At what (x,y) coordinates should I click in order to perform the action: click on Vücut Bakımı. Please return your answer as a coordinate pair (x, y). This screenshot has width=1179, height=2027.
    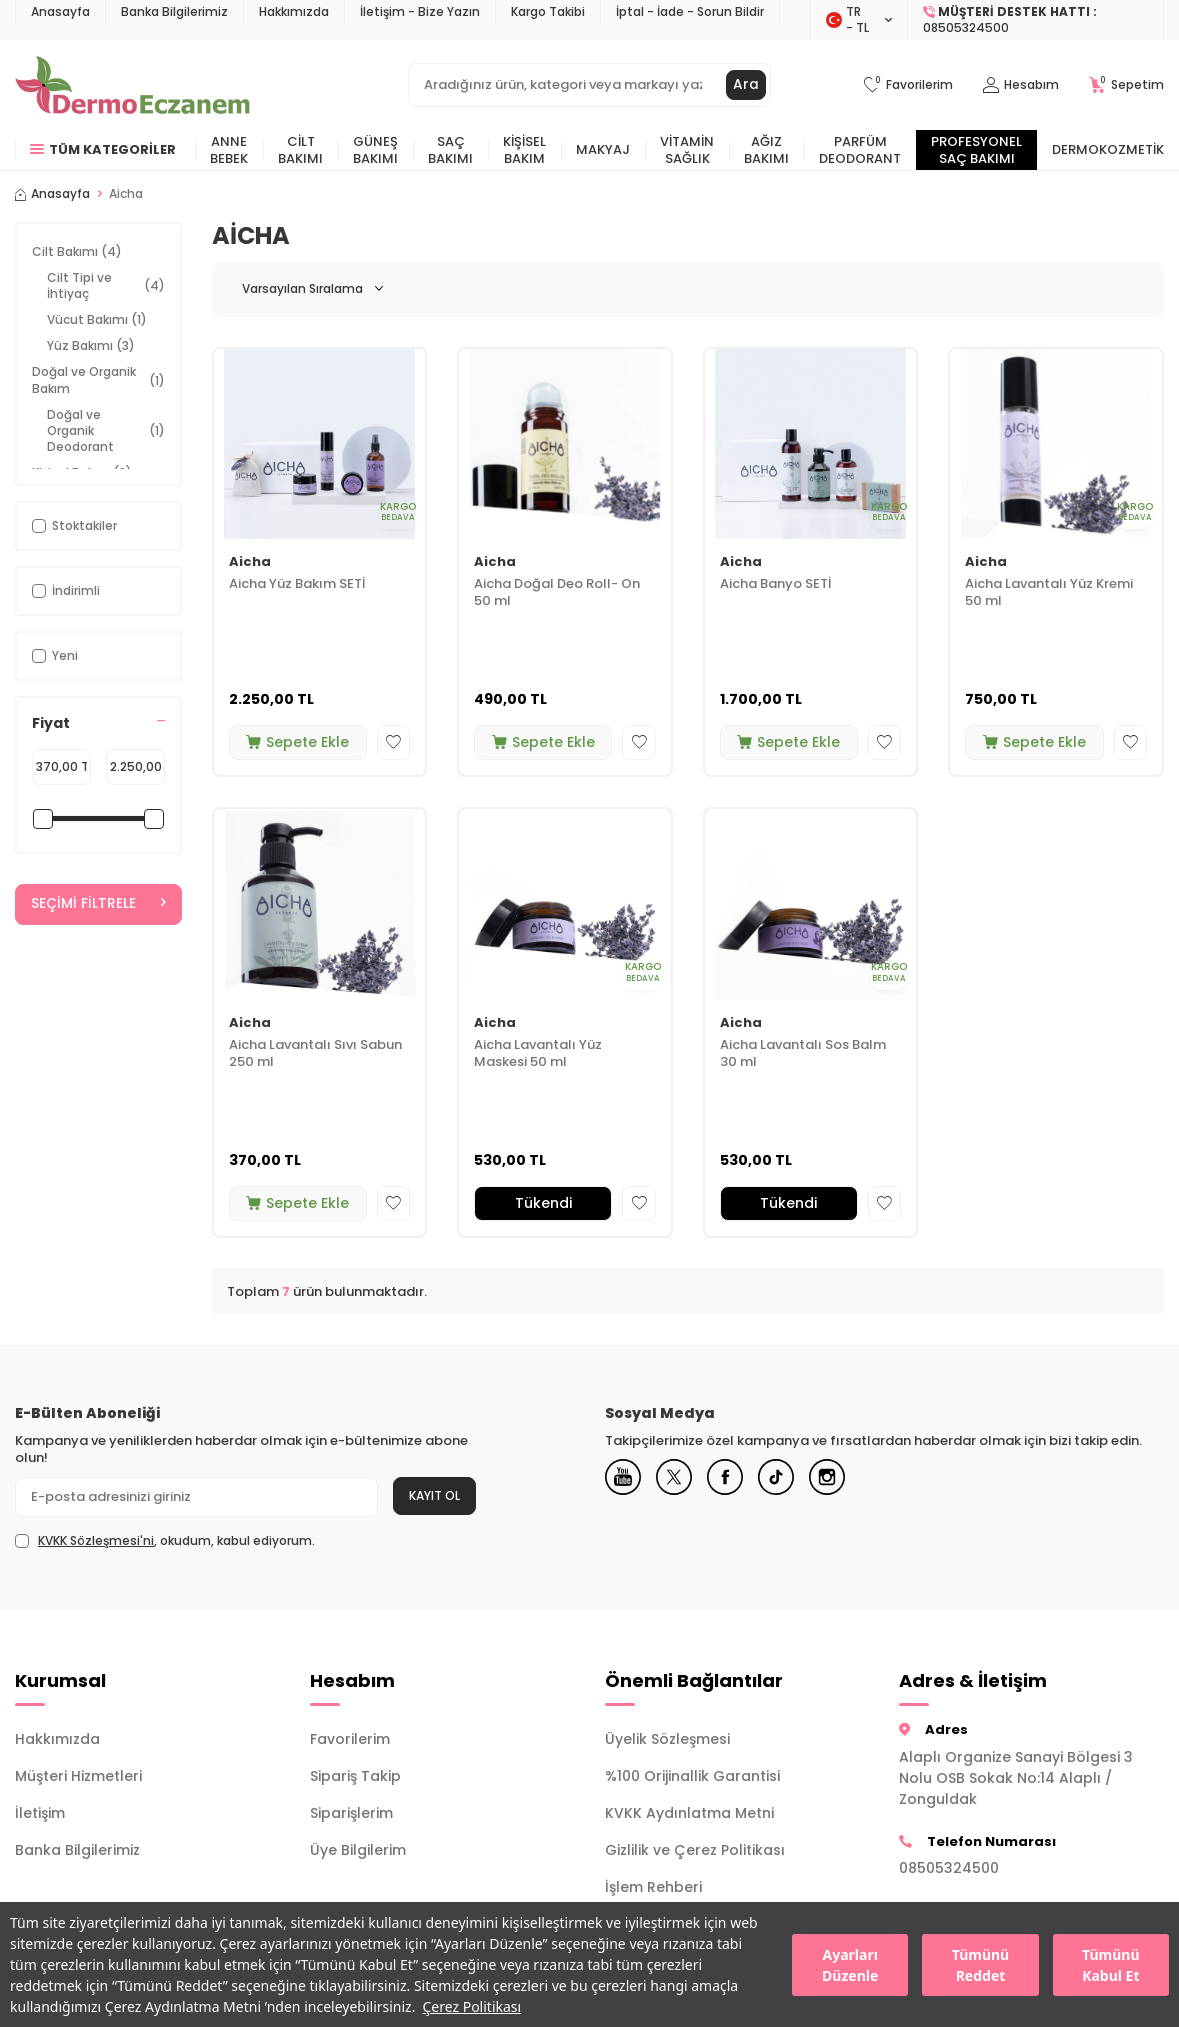
    Looking at the image, I should click on (97, 319).